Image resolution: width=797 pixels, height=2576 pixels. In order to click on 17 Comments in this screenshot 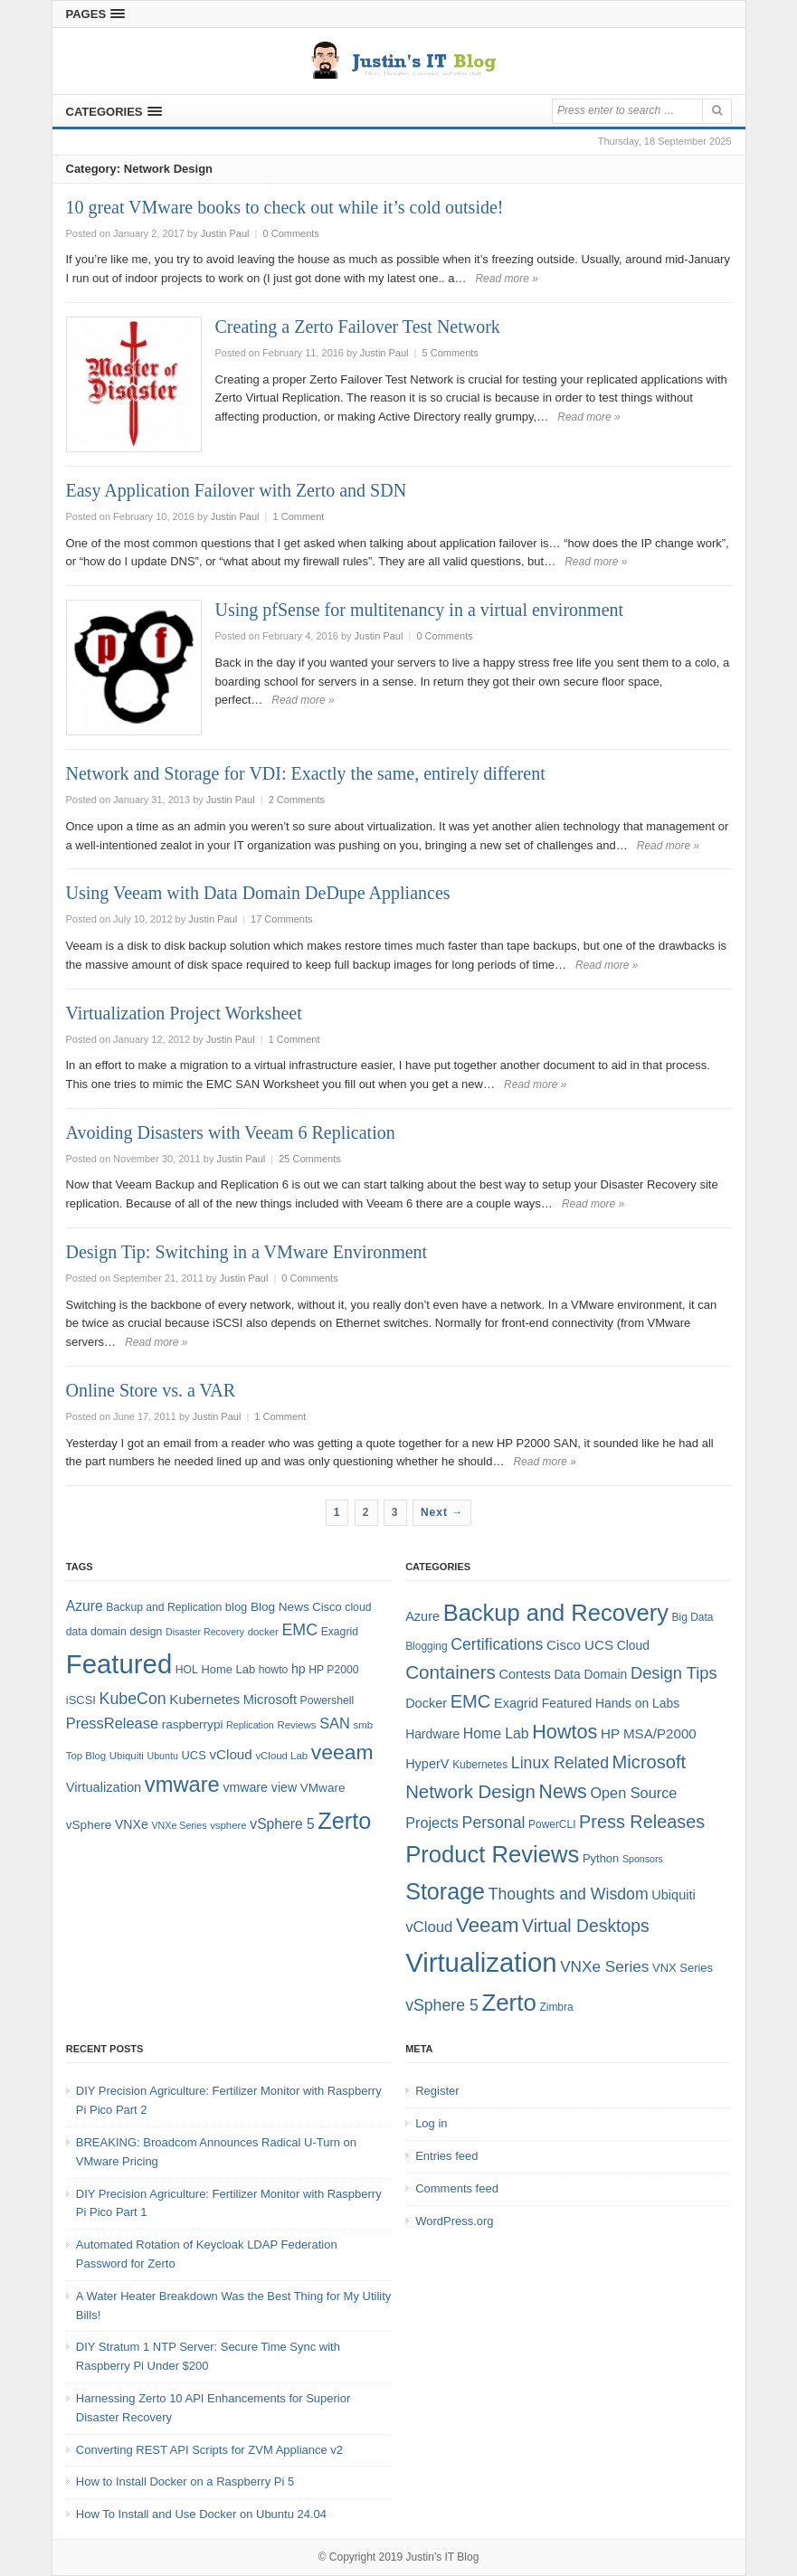, I will do `click(281, 919)`.